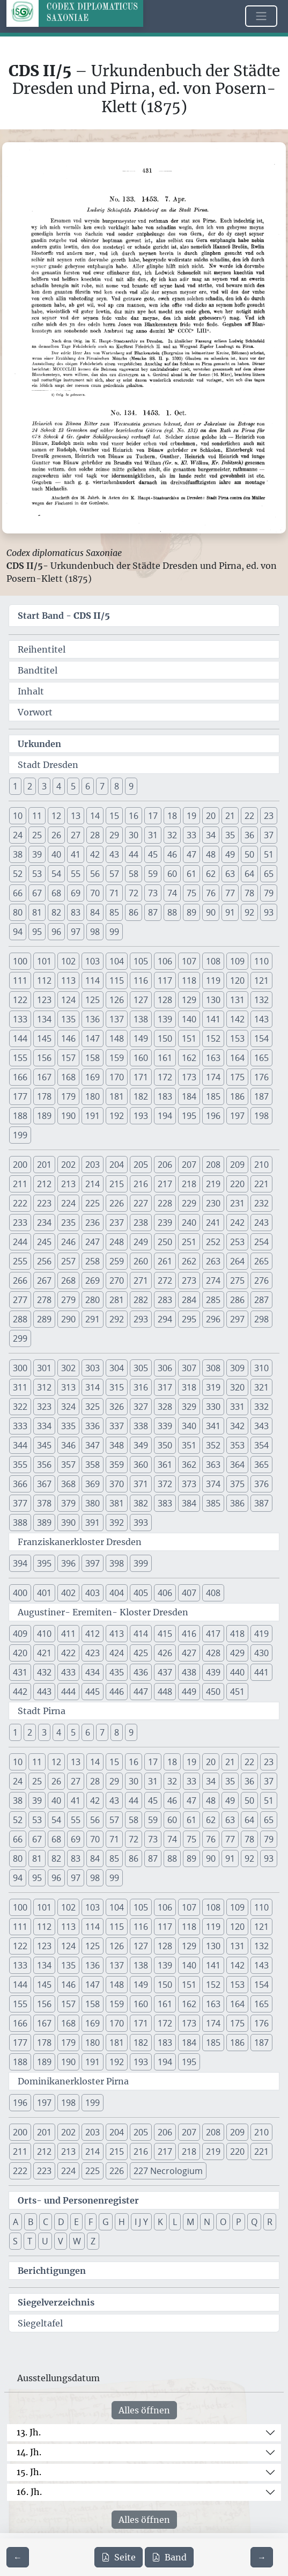 The image size is (288, 2576). I want to click on 409 [button], so click(20, 1634).